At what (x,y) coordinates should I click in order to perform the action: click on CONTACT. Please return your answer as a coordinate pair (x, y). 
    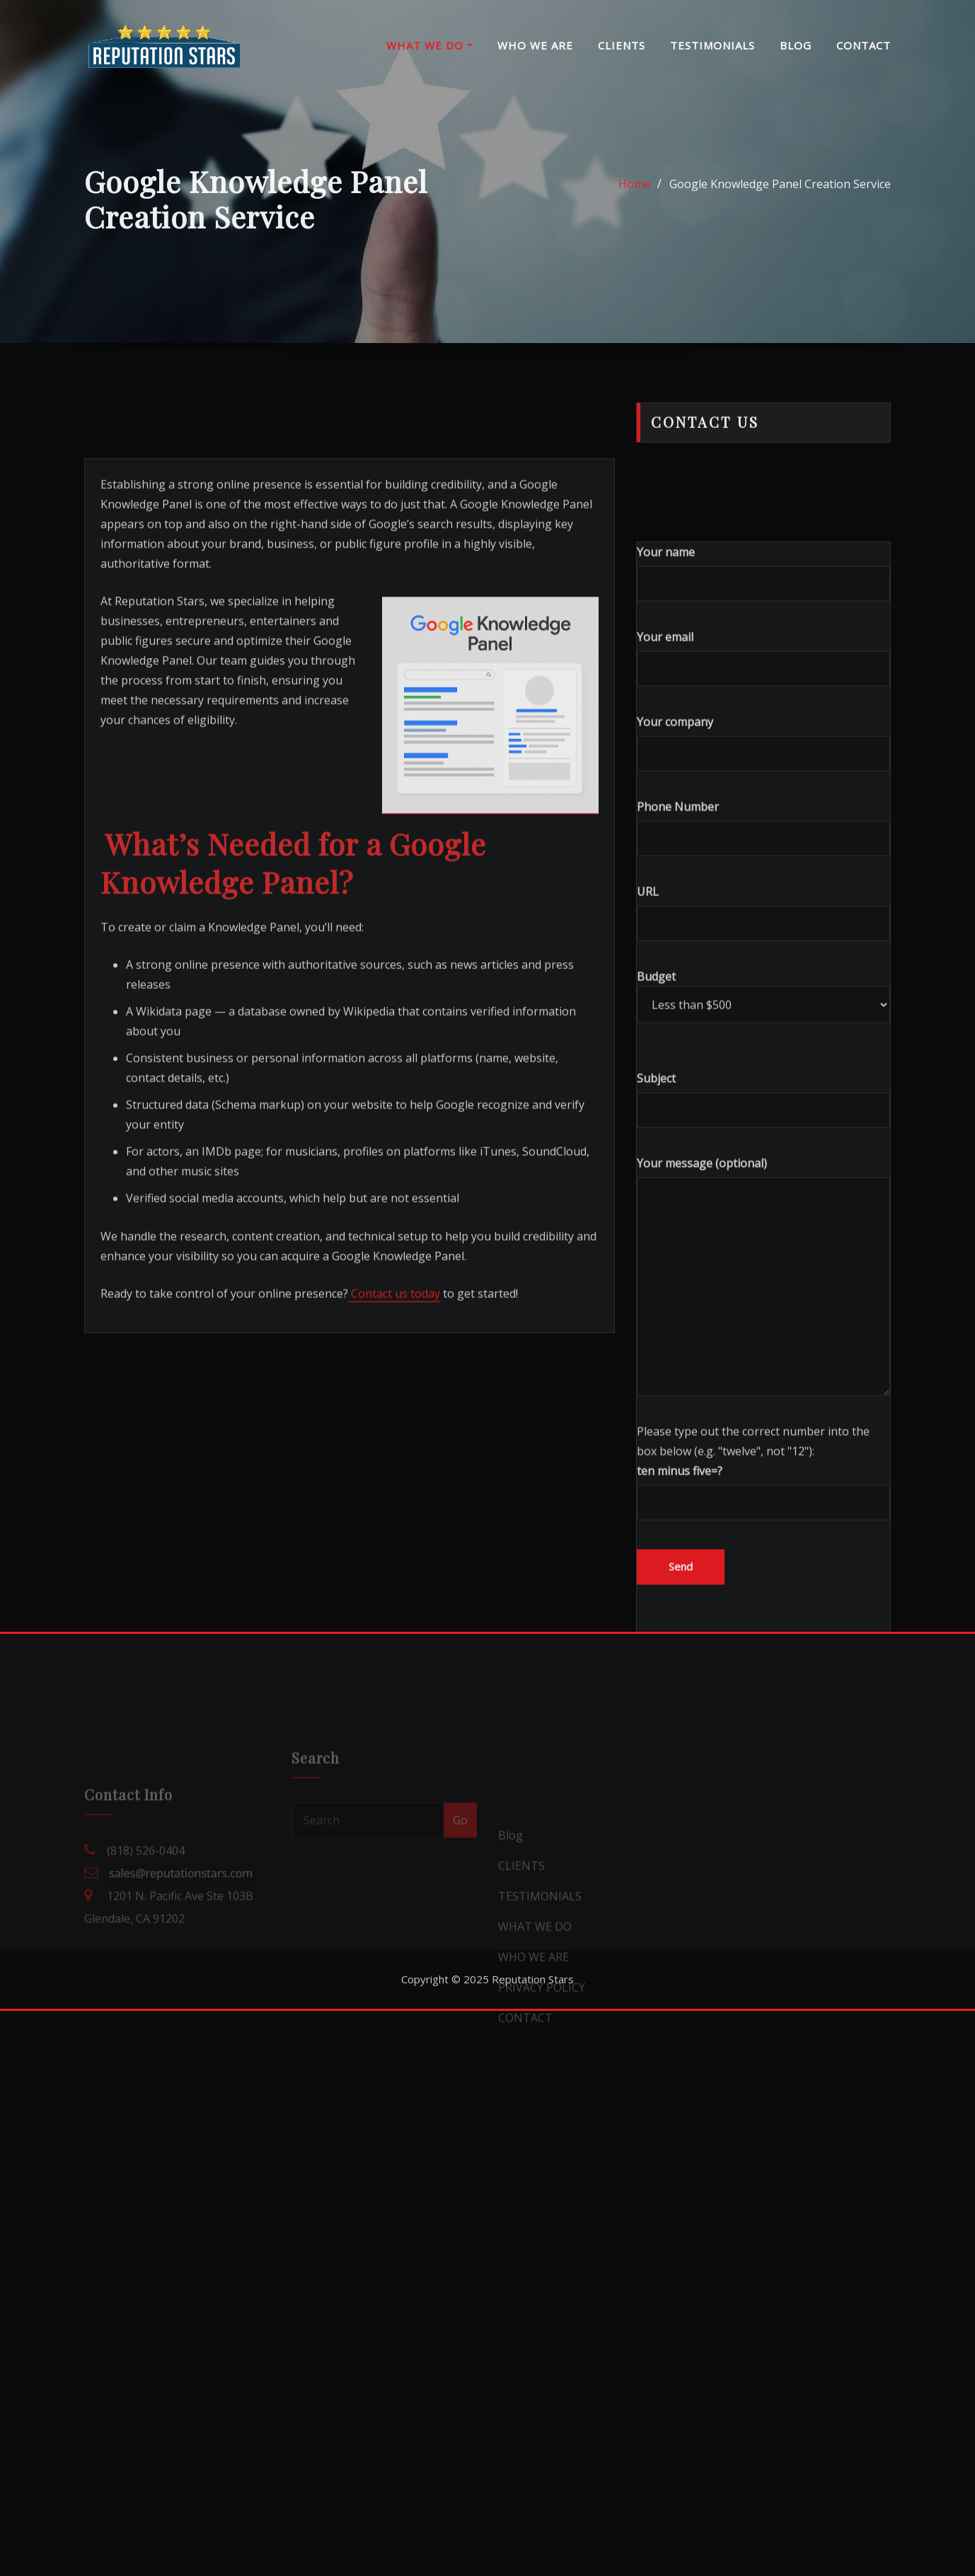
    Looking at the image, I should click on (863, 45).